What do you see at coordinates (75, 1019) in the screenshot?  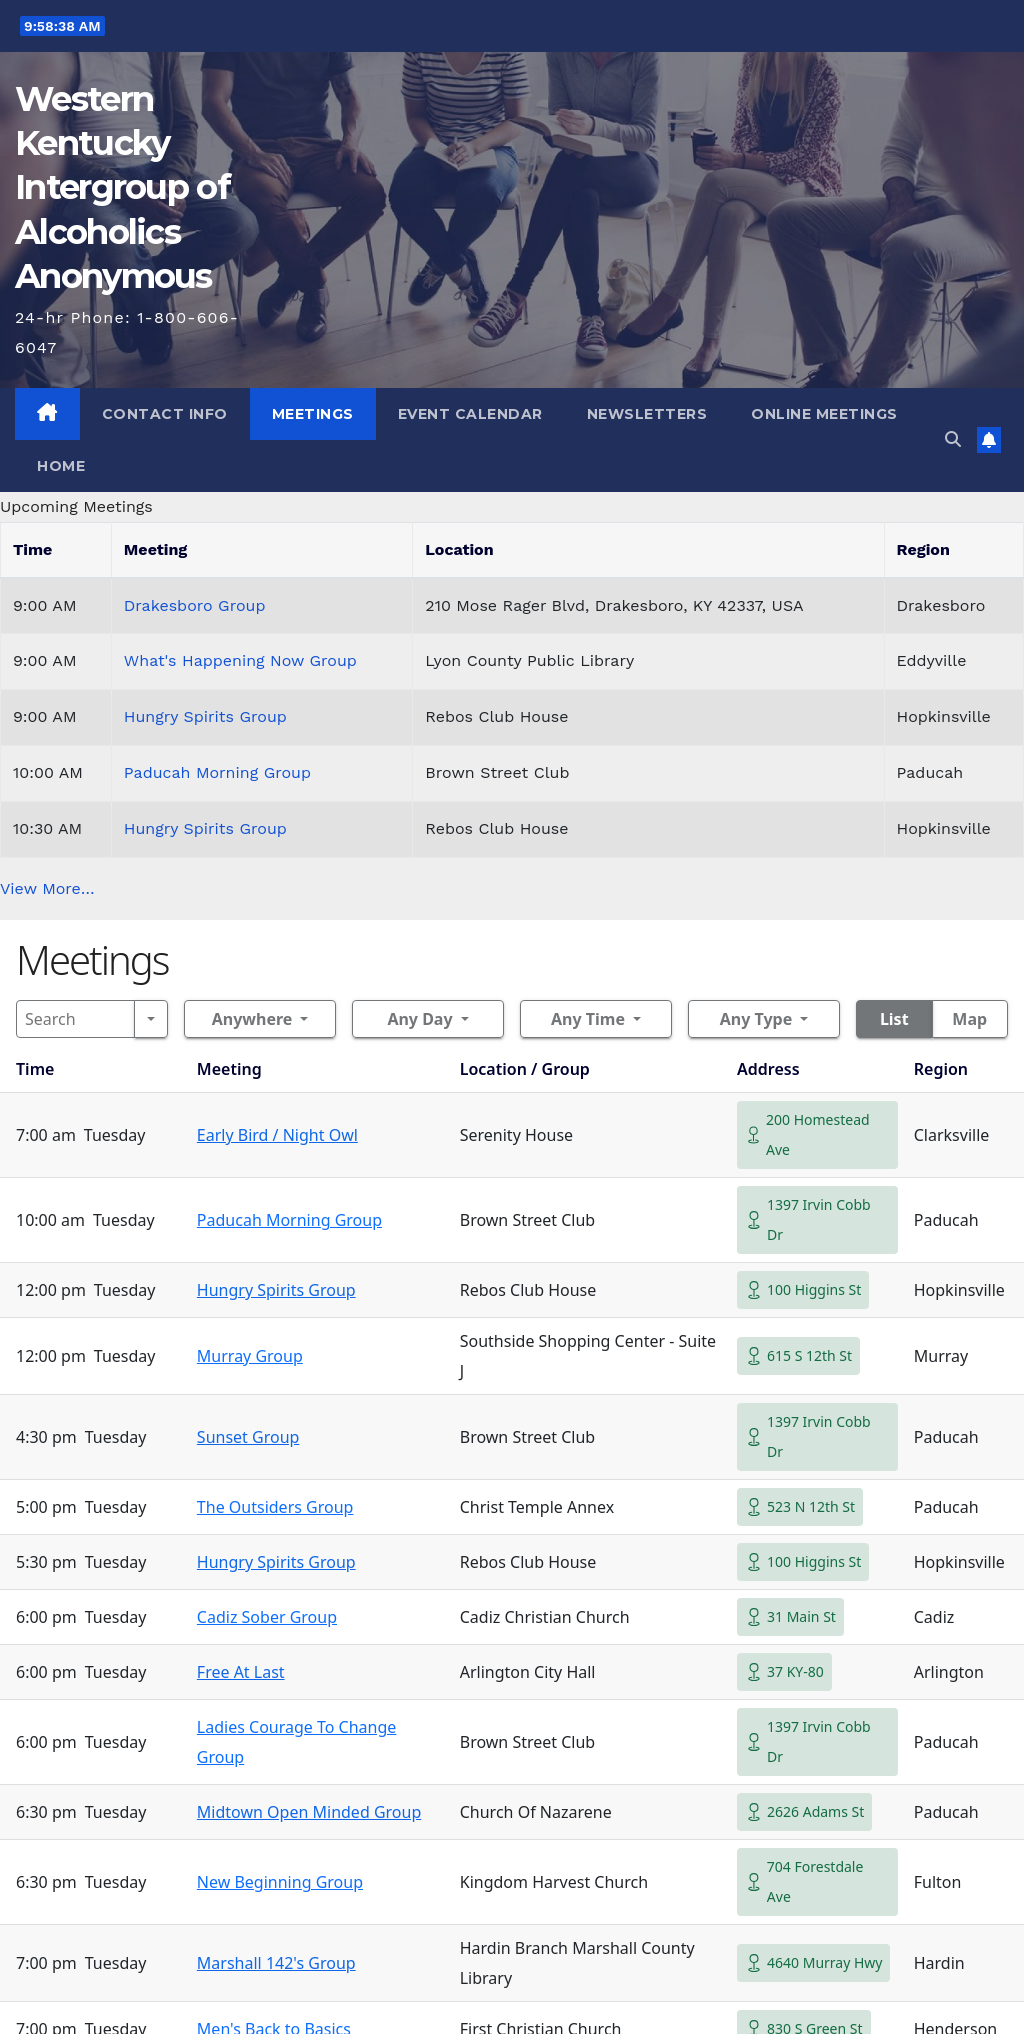 I see `[Search]` at bounding box center [75, 1019].